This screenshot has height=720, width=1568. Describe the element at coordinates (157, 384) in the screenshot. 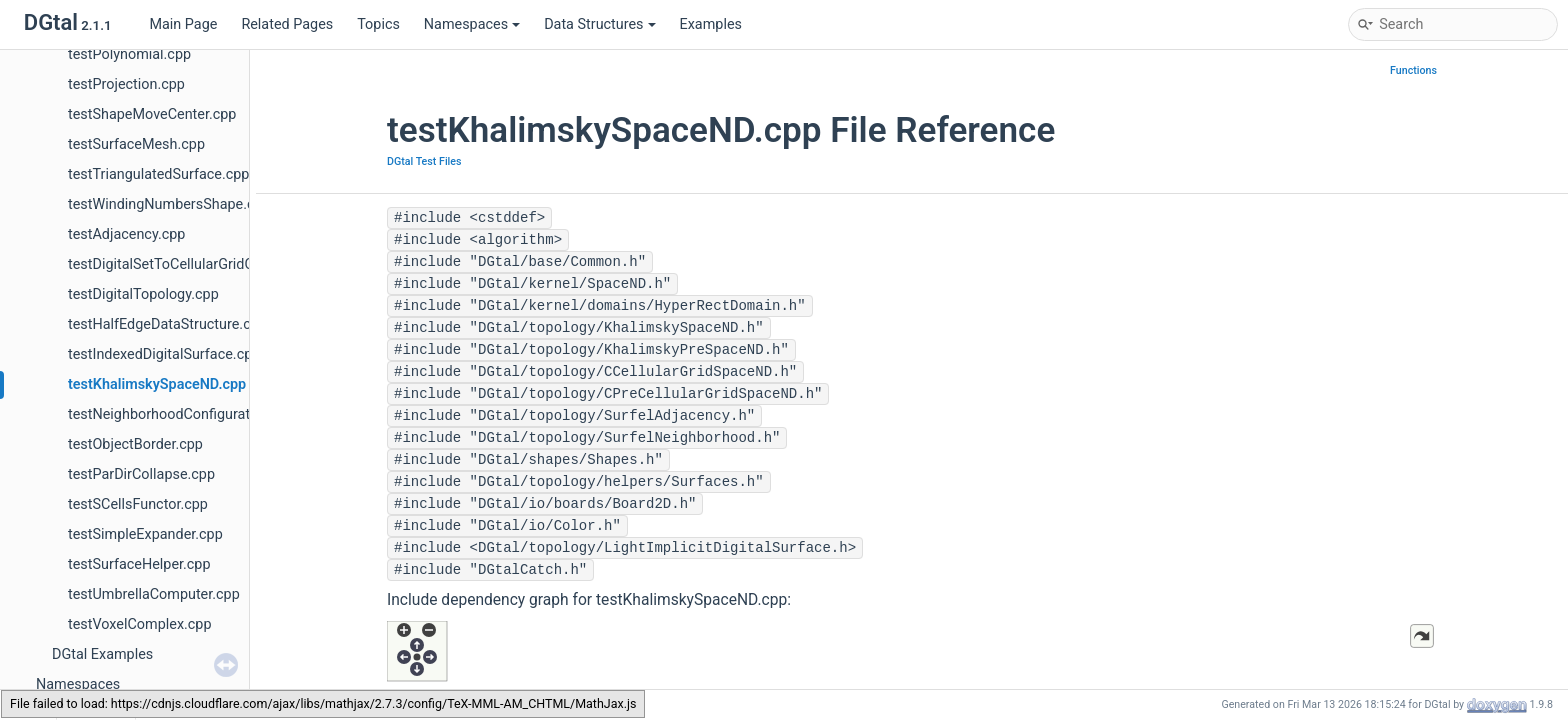

I see `testKhalimskySpaceND.cpp` at that location.